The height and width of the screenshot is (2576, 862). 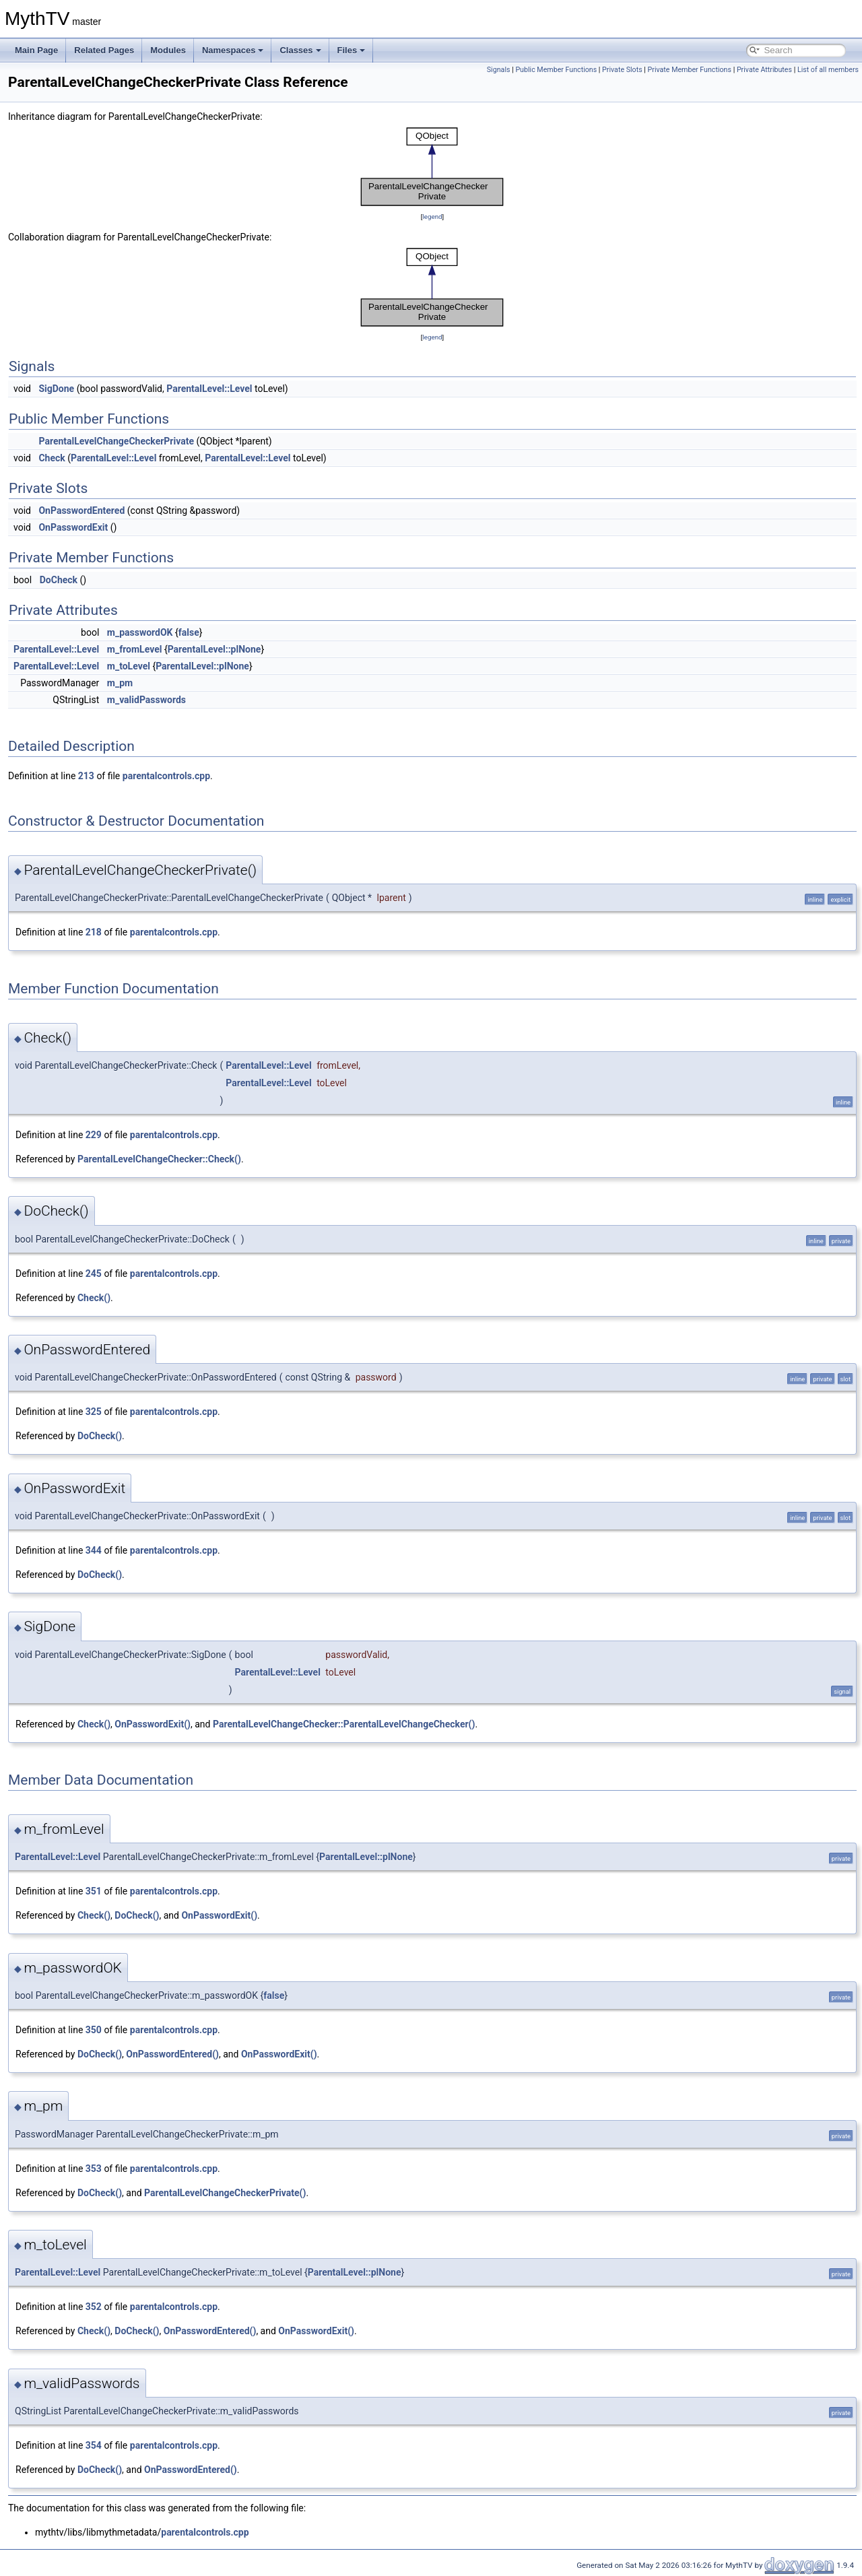 What do you see at coordinates (188, 632) in the screenshot?
I see `false` at bounding box center [188, 632].